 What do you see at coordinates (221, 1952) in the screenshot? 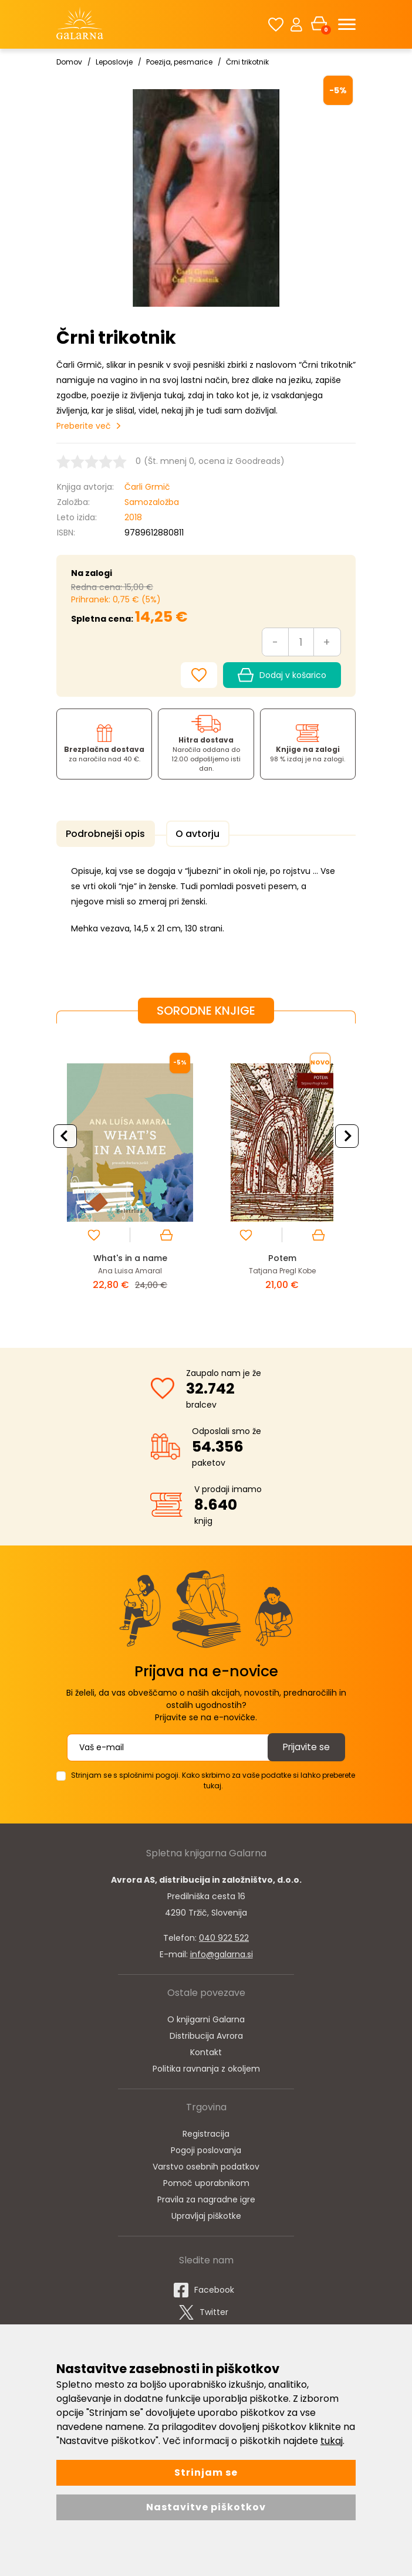
I see `info@galarna.si` at bounding box center [221, 1952].